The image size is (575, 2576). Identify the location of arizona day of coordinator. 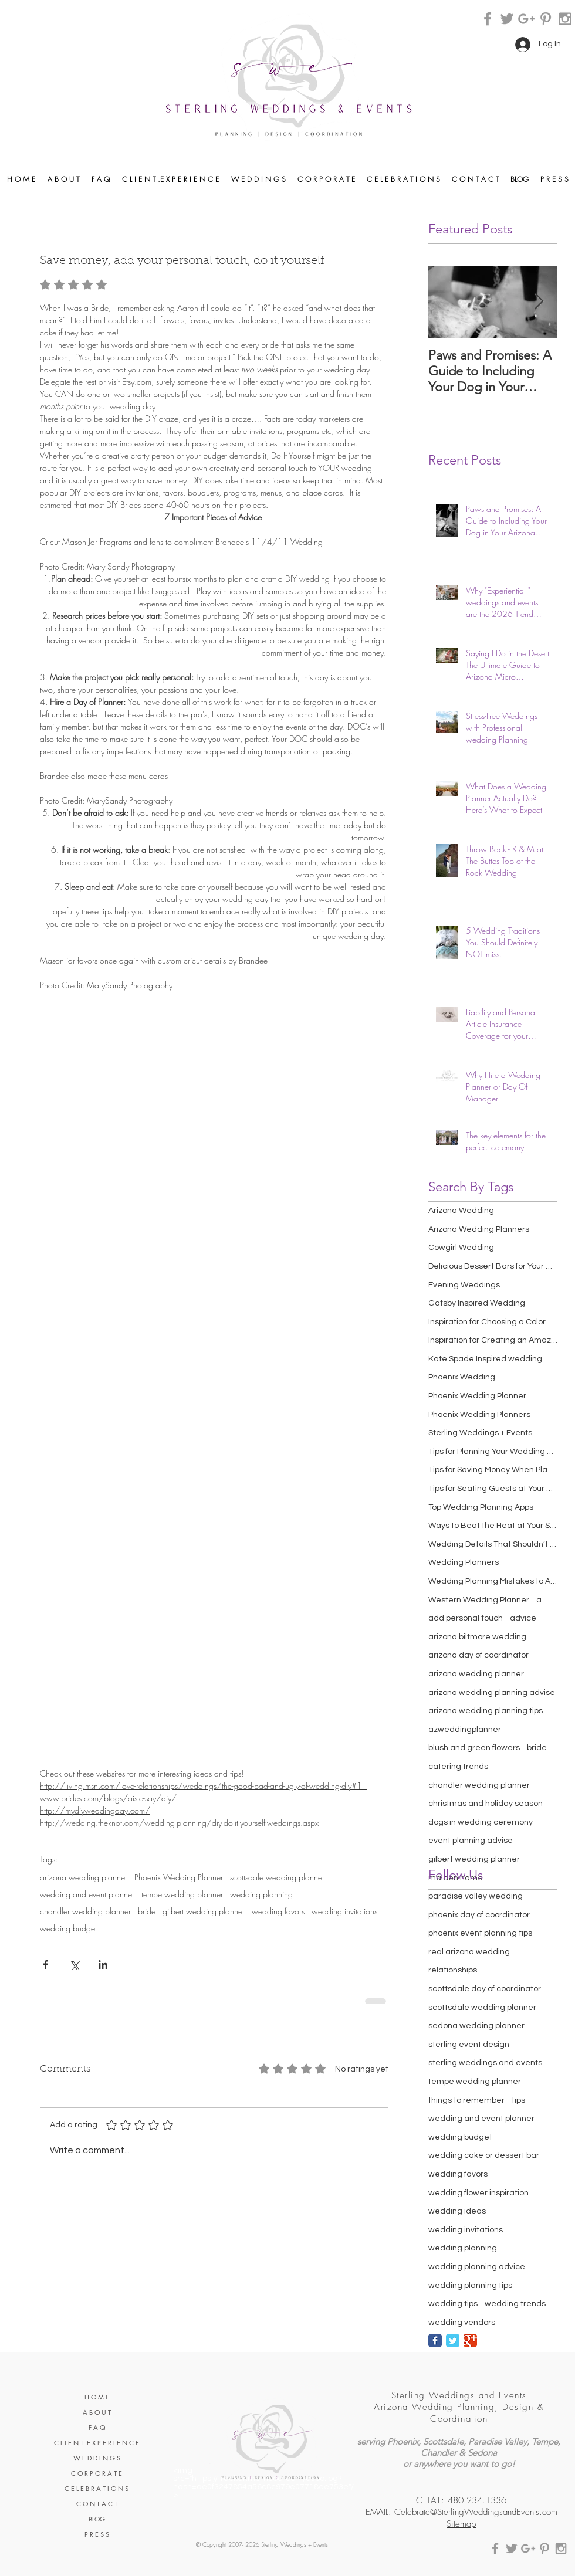
(478, 1655).